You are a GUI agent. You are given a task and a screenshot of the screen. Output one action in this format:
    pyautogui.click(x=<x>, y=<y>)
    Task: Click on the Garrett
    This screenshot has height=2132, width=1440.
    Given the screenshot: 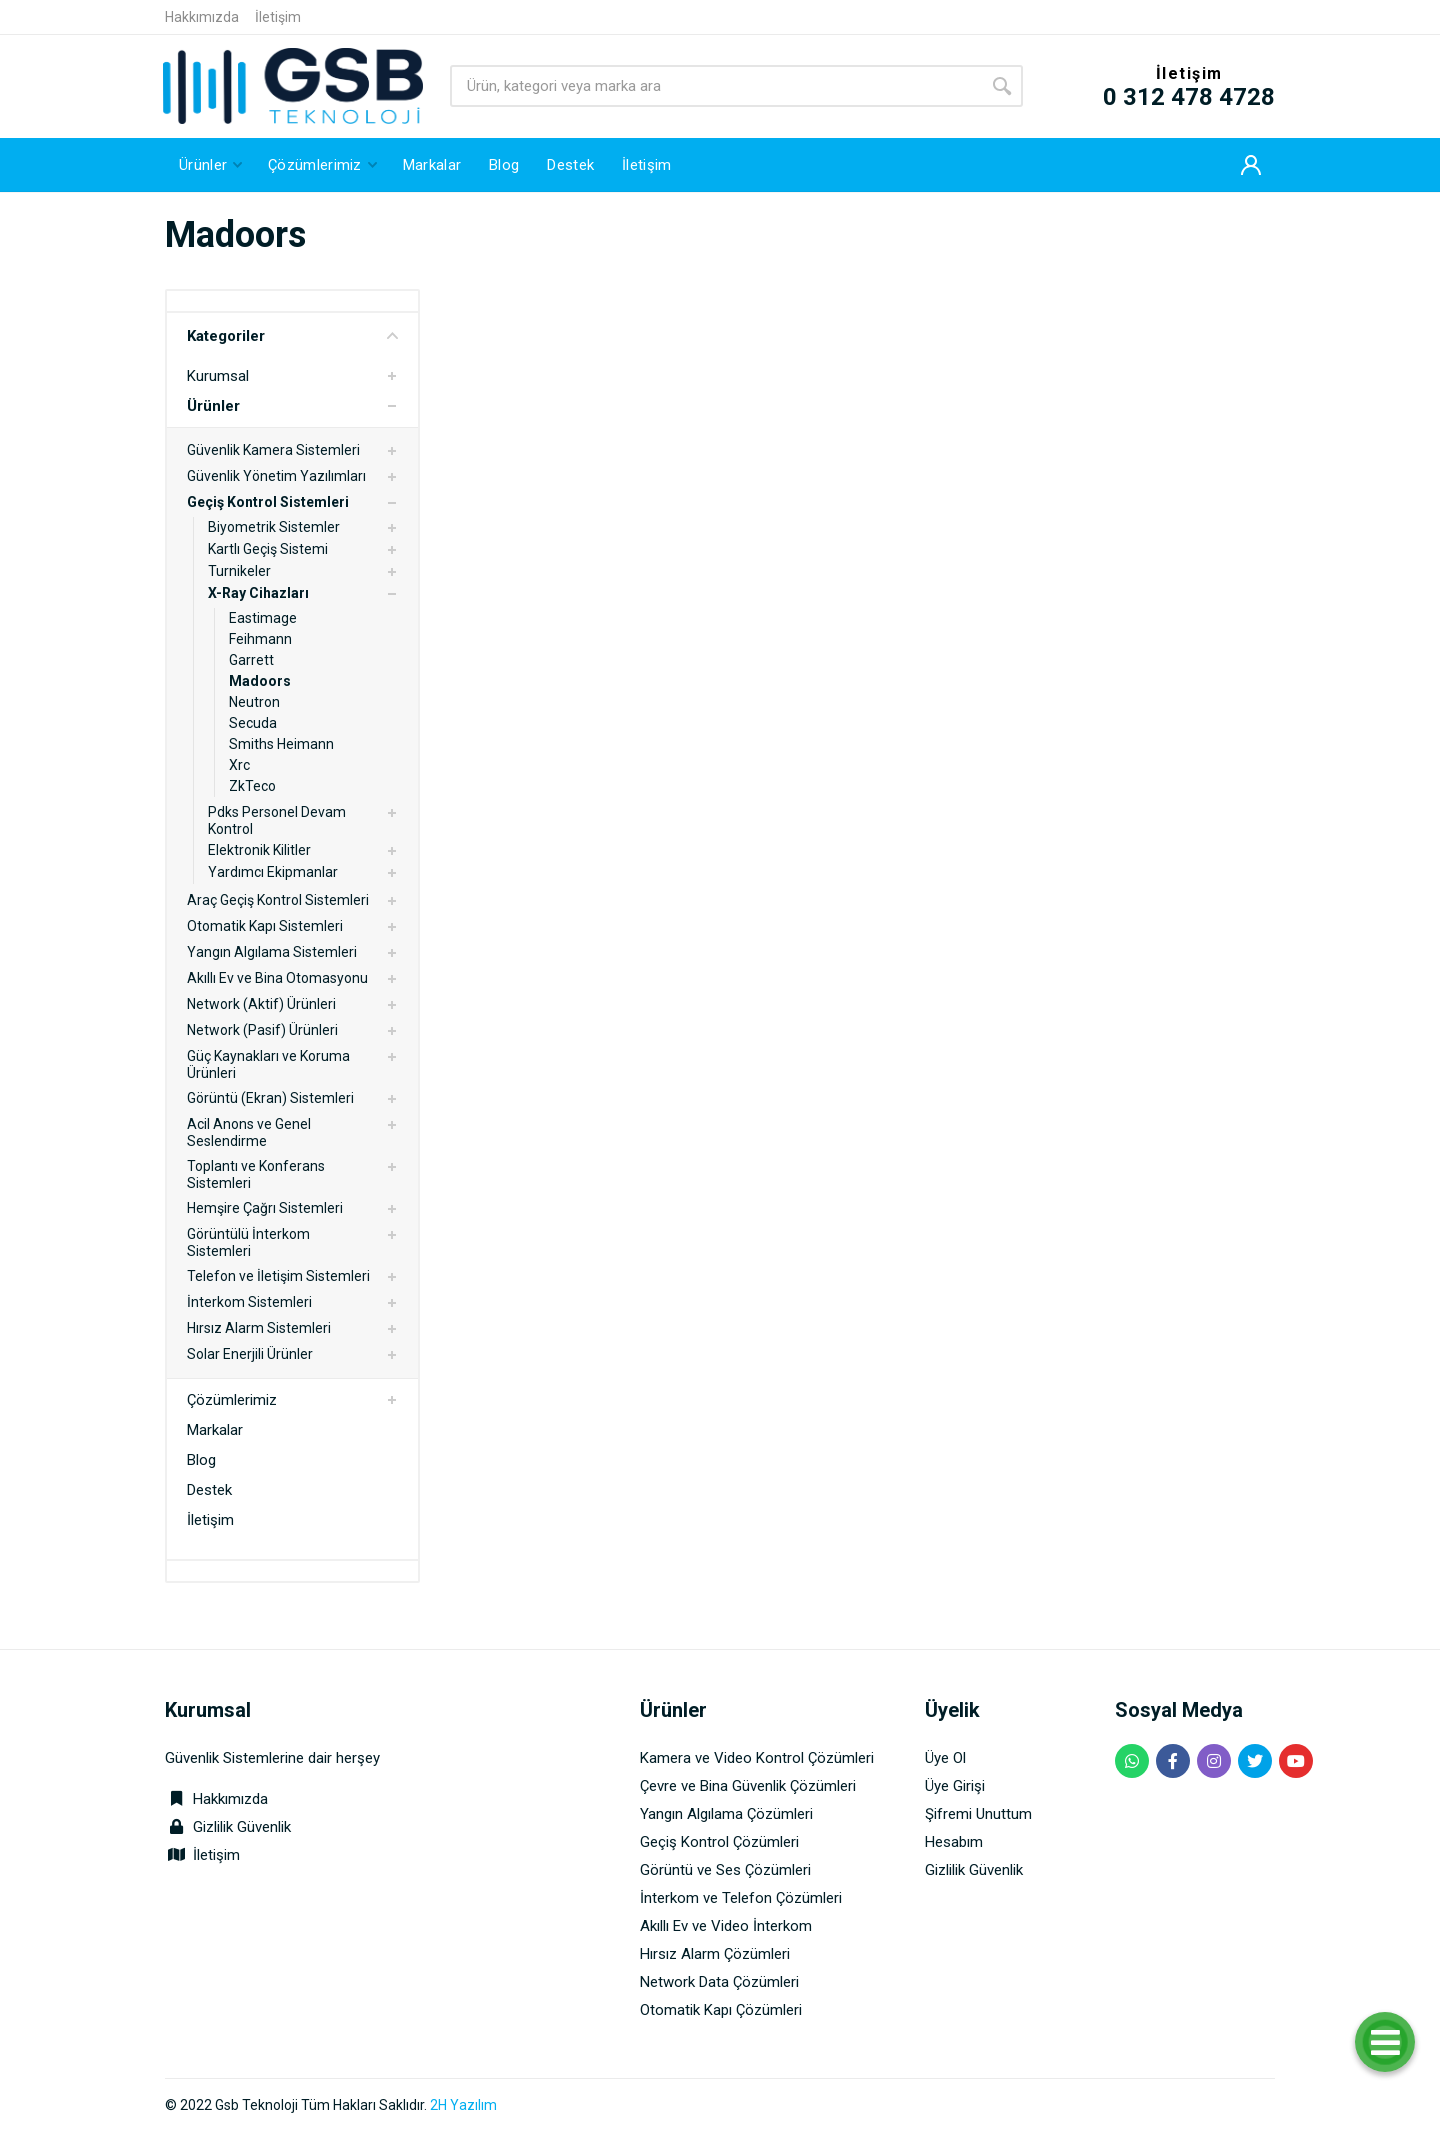 What is the action you would take?
    pyautogui.click(x=251, y=660)
    